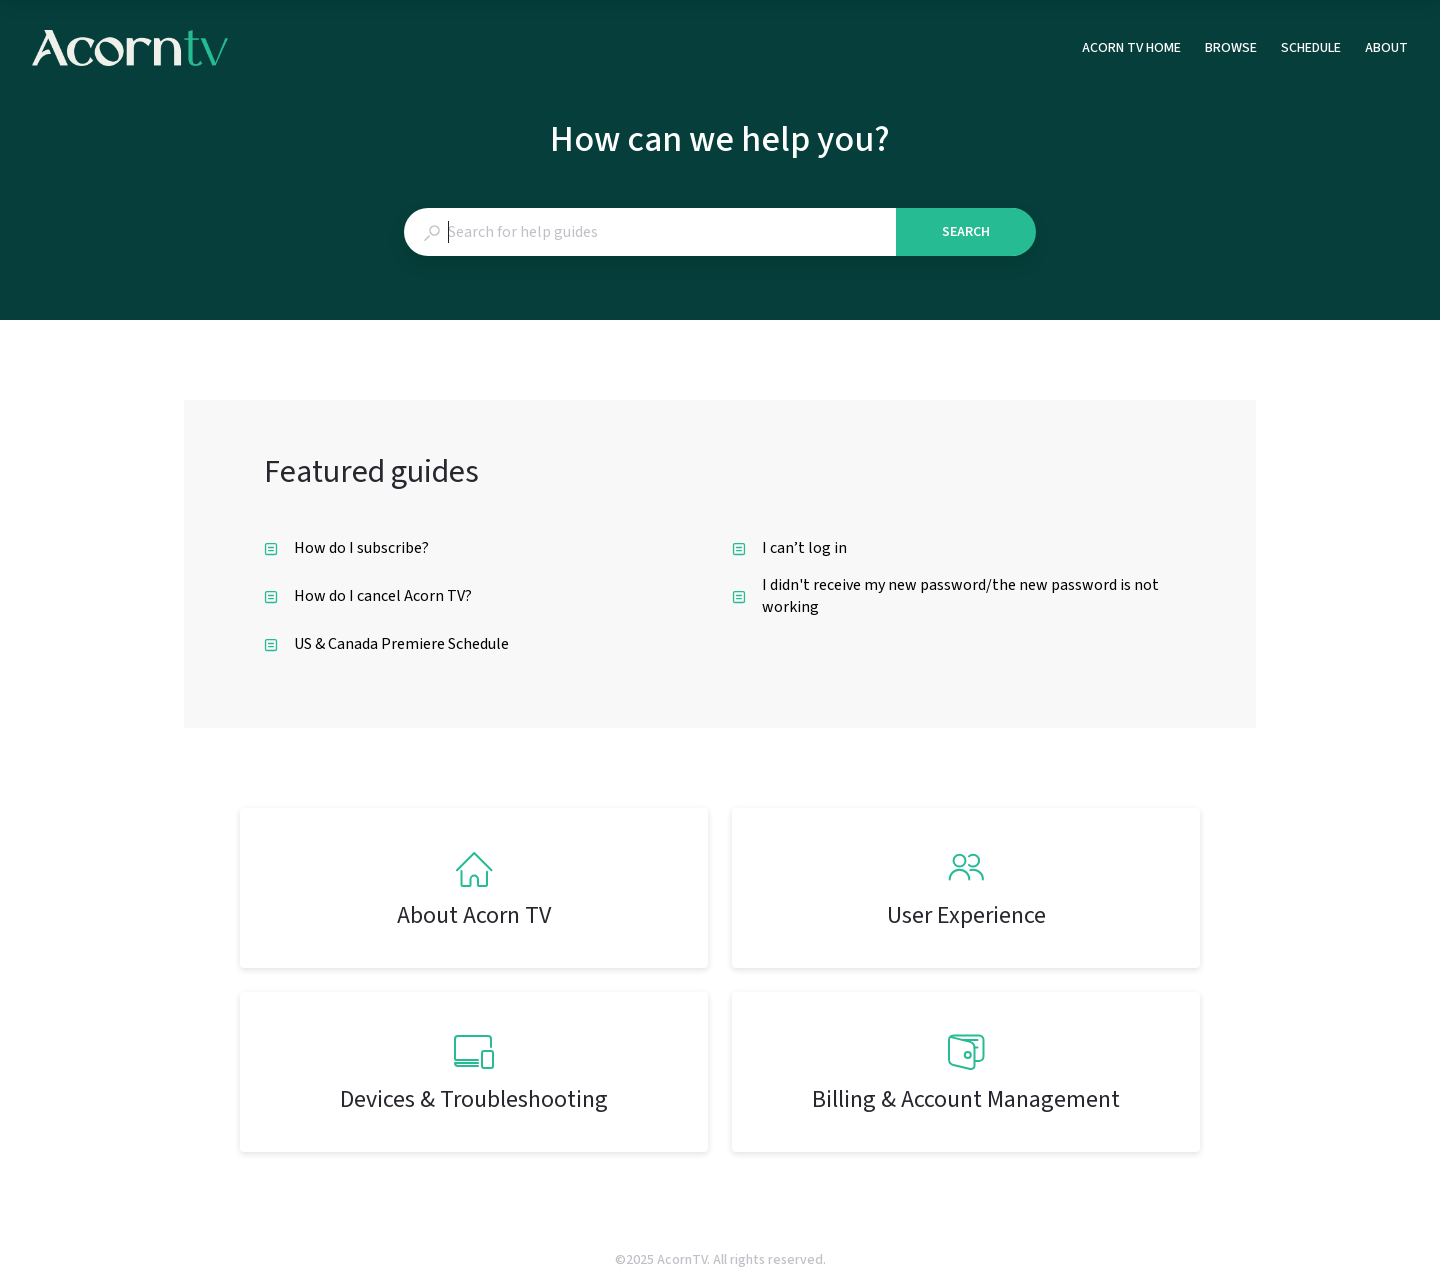 This screenshot has height=1288, width=1440. What do you see at coordinates (789, 548) in the screenshot?
I see `I can’t log in [listitem]` at bounding box center [789, 548].